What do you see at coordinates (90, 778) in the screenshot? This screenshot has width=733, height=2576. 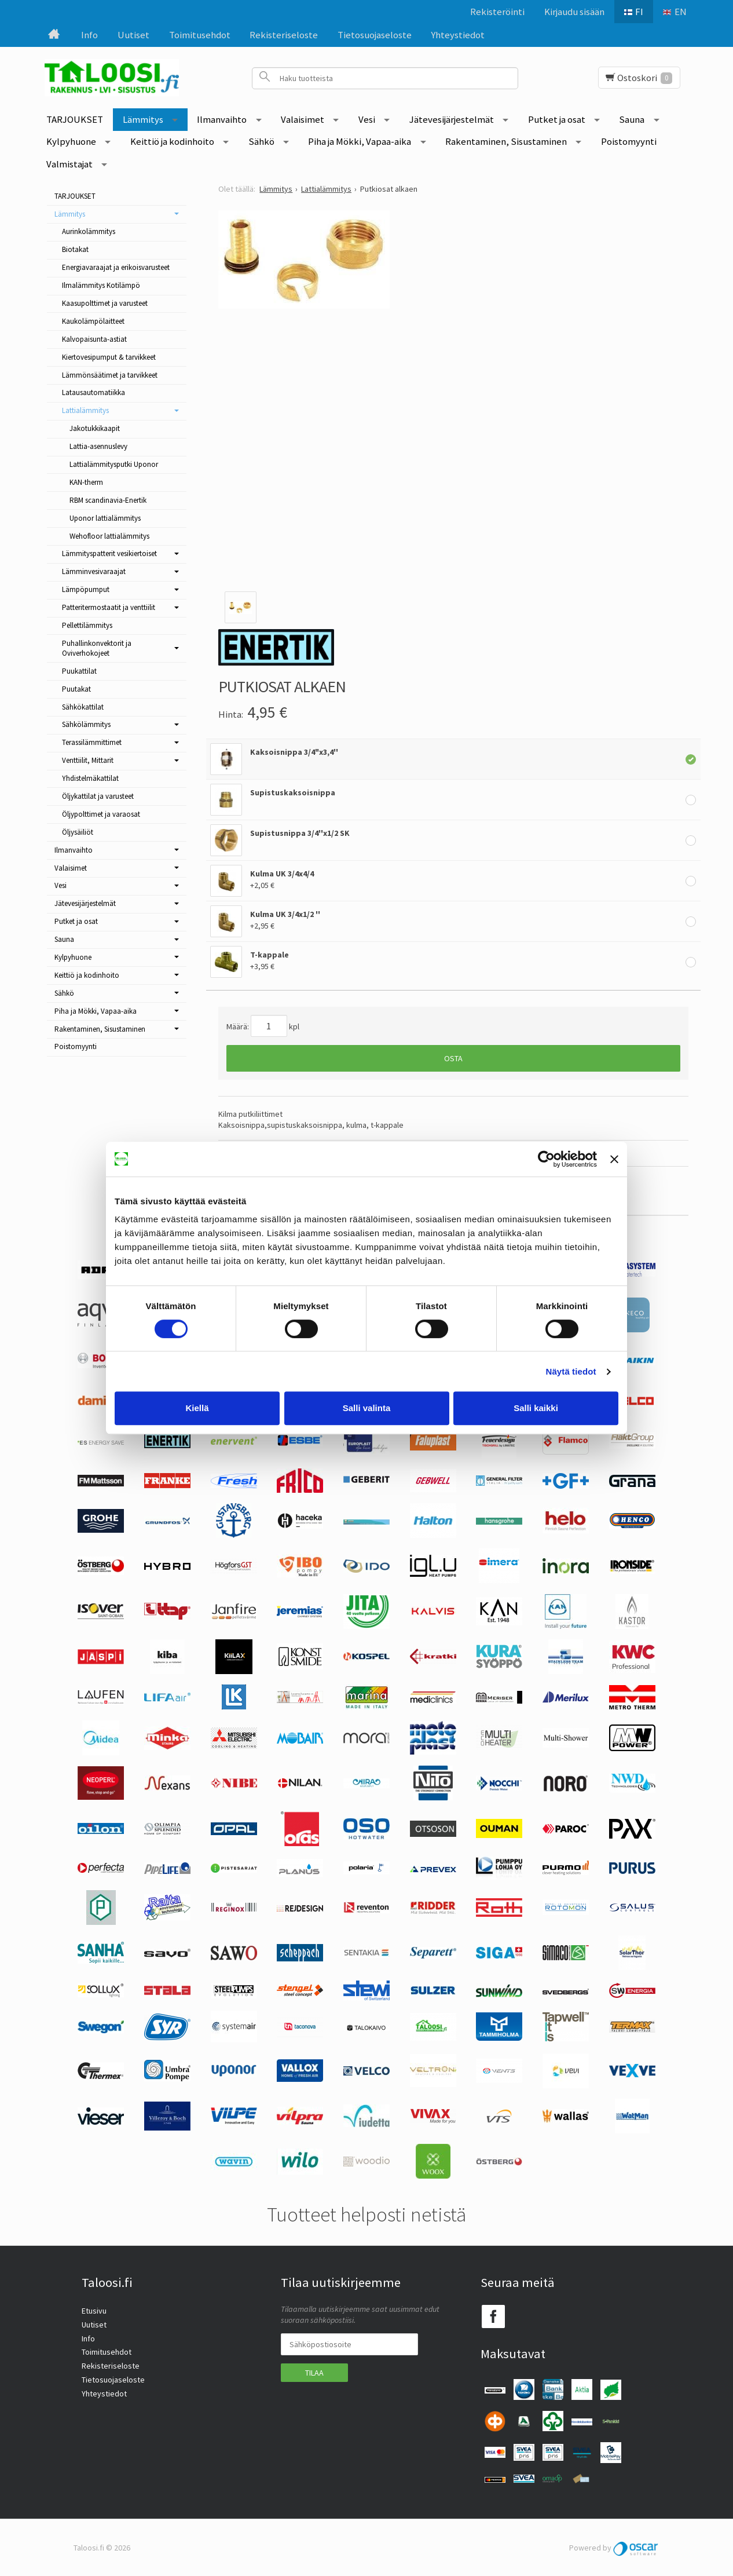 I see `Yhdistelmäkattilat` at bounding box center [90, 778].